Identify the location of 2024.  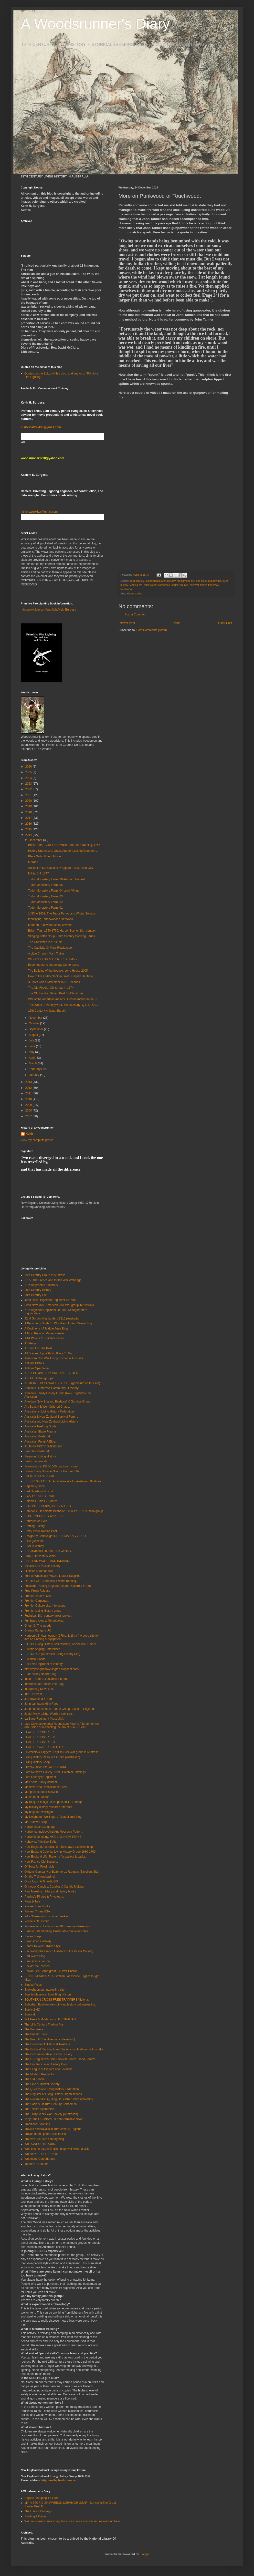
(29, 778).